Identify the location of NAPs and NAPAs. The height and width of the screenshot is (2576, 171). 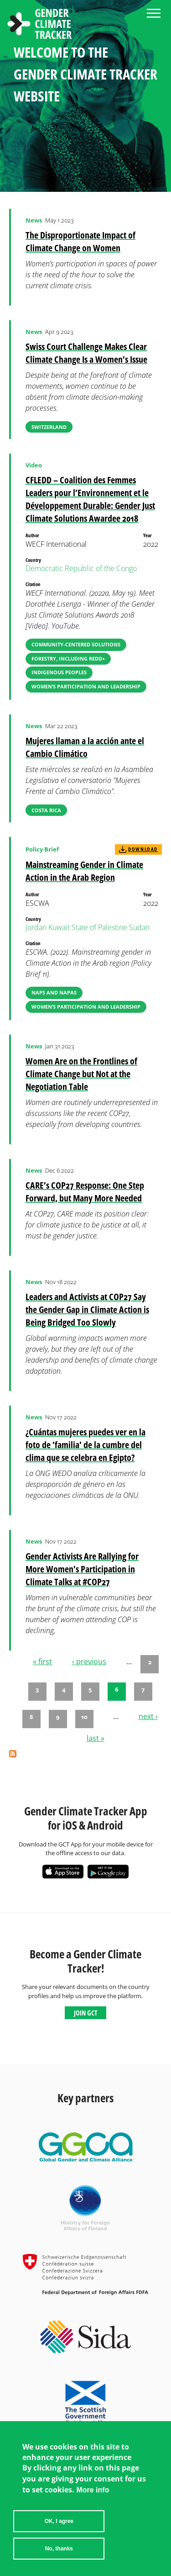
(54, 992).